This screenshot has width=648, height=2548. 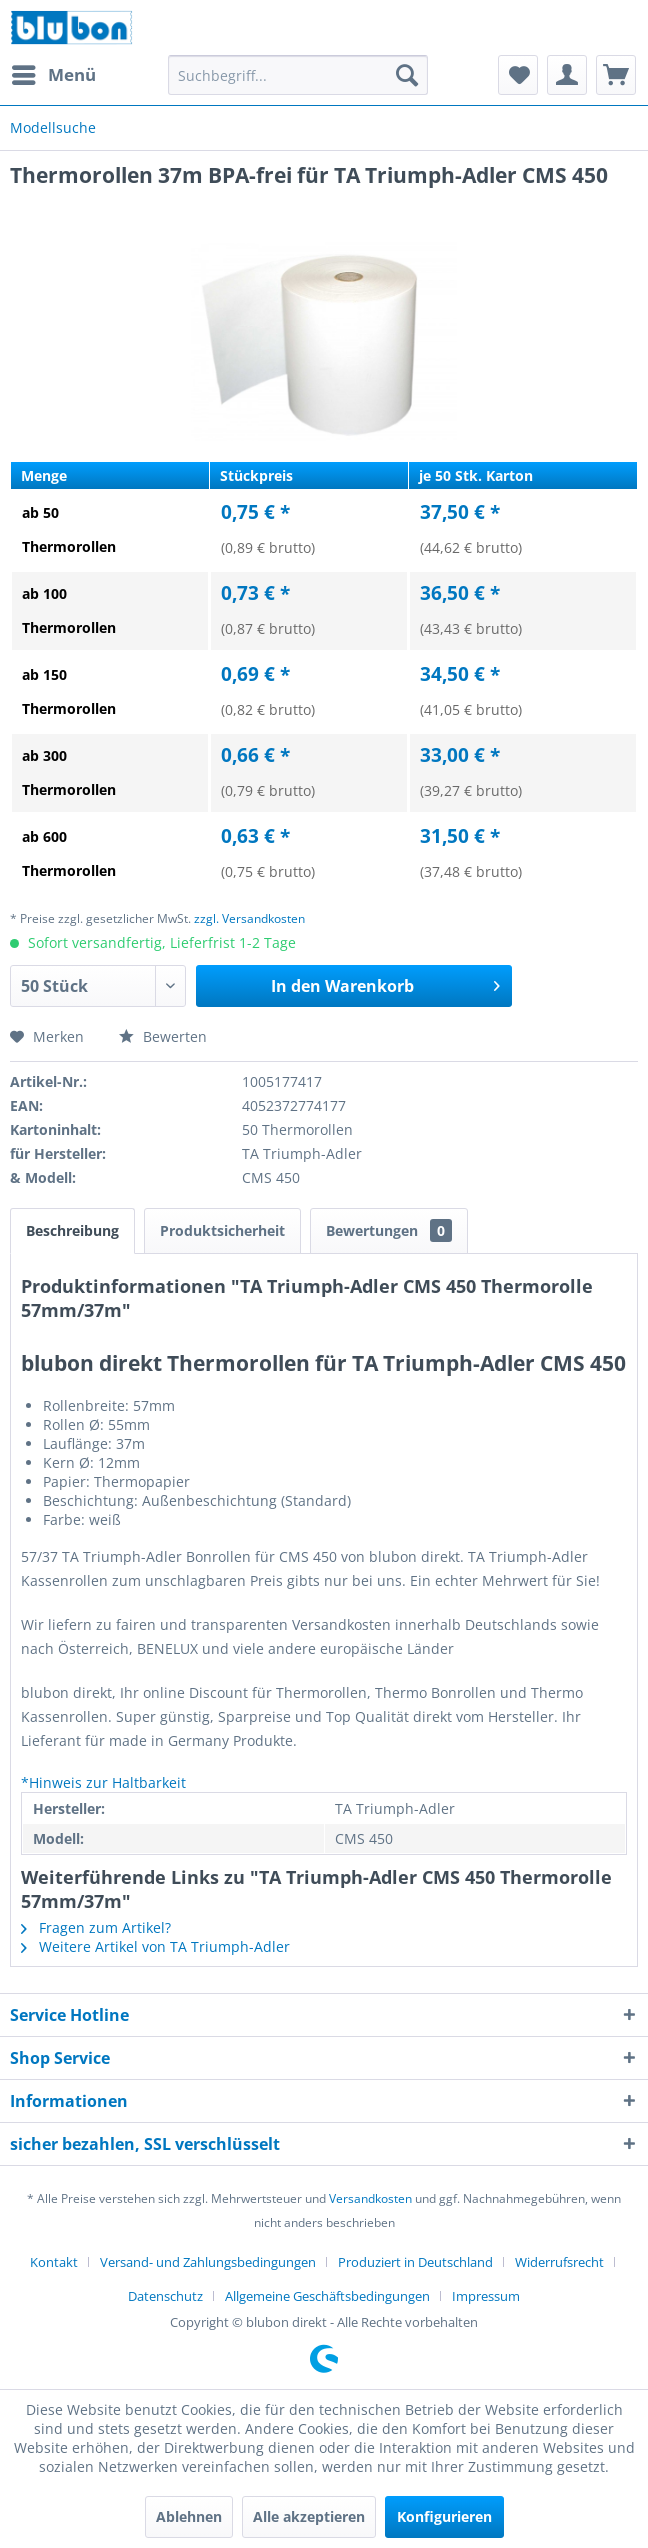 What do you see at coordinates (163, 1036) in the screenshot?
I see `Bewerten` at bounding box center [163, 1036].